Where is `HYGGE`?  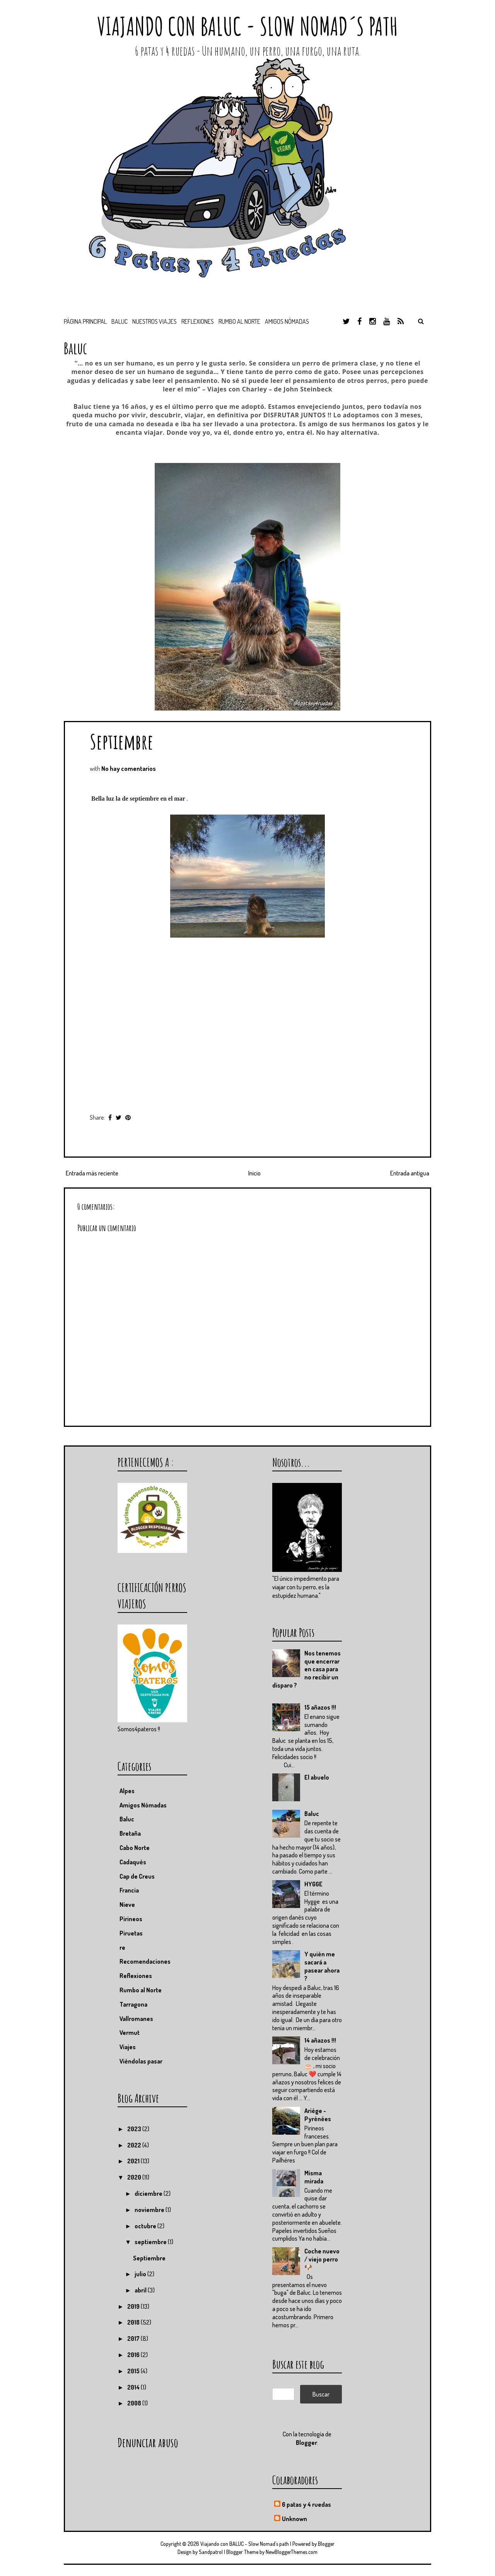 HYGGE is located at coordinates (313, 1884).